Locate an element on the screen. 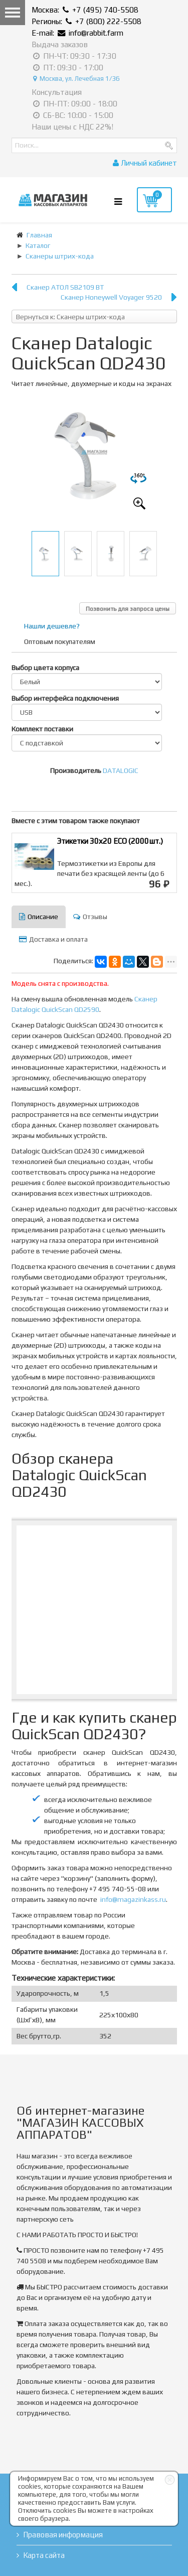 This screenshot has width=188, height=2576. Личный кабинет is located at coordinates (145, 163).